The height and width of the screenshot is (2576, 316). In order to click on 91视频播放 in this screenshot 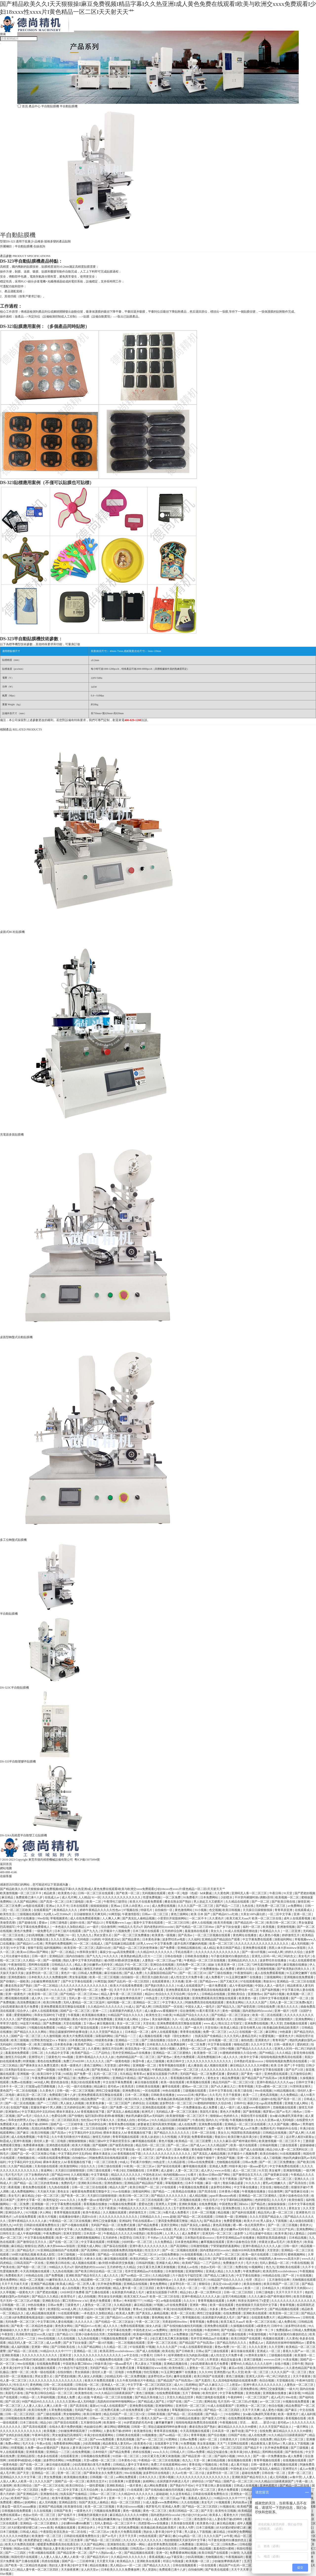, I will do `click(150, 2435)`.